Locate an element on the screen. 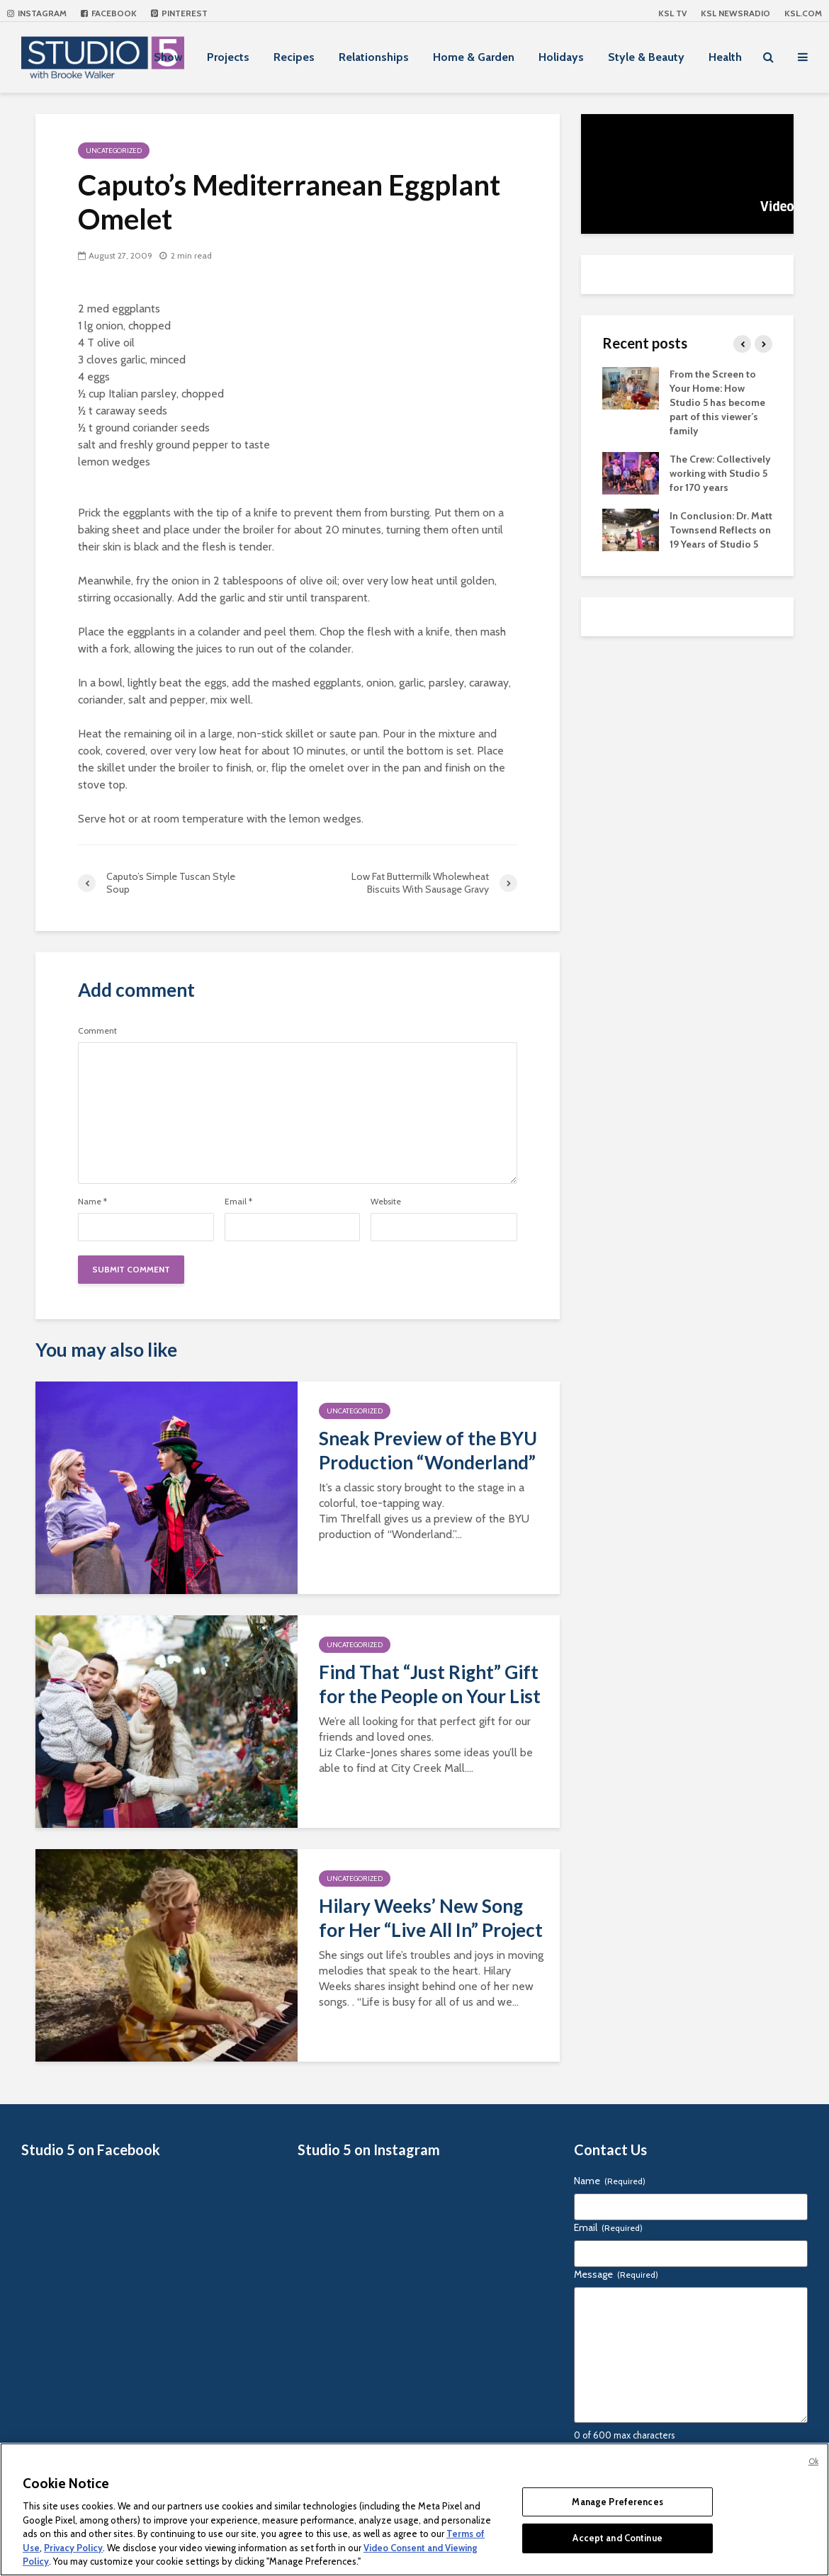  Name is located at coordinates (92, 1201).